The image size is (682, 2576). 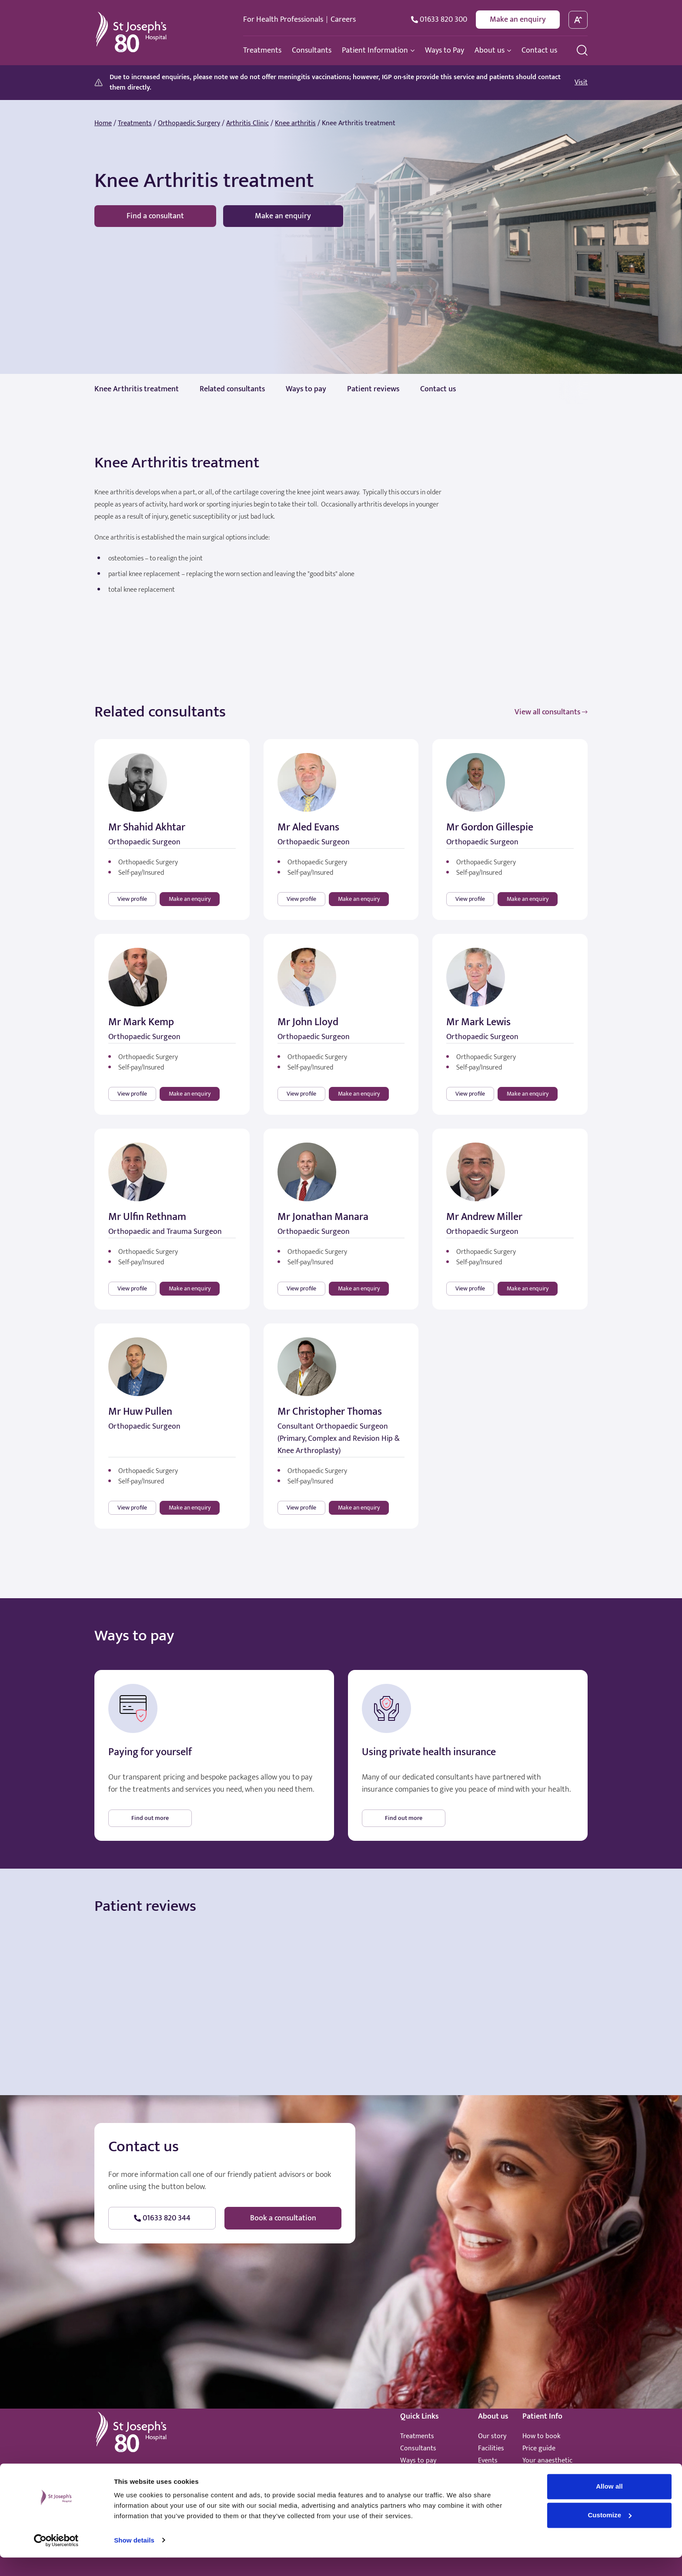 What do you see at coordinates (56, 2559) in the screenshot?
I see `[Cookiebot by Usercentrics - opens in a new window]` at bounding box center [56, 2559].